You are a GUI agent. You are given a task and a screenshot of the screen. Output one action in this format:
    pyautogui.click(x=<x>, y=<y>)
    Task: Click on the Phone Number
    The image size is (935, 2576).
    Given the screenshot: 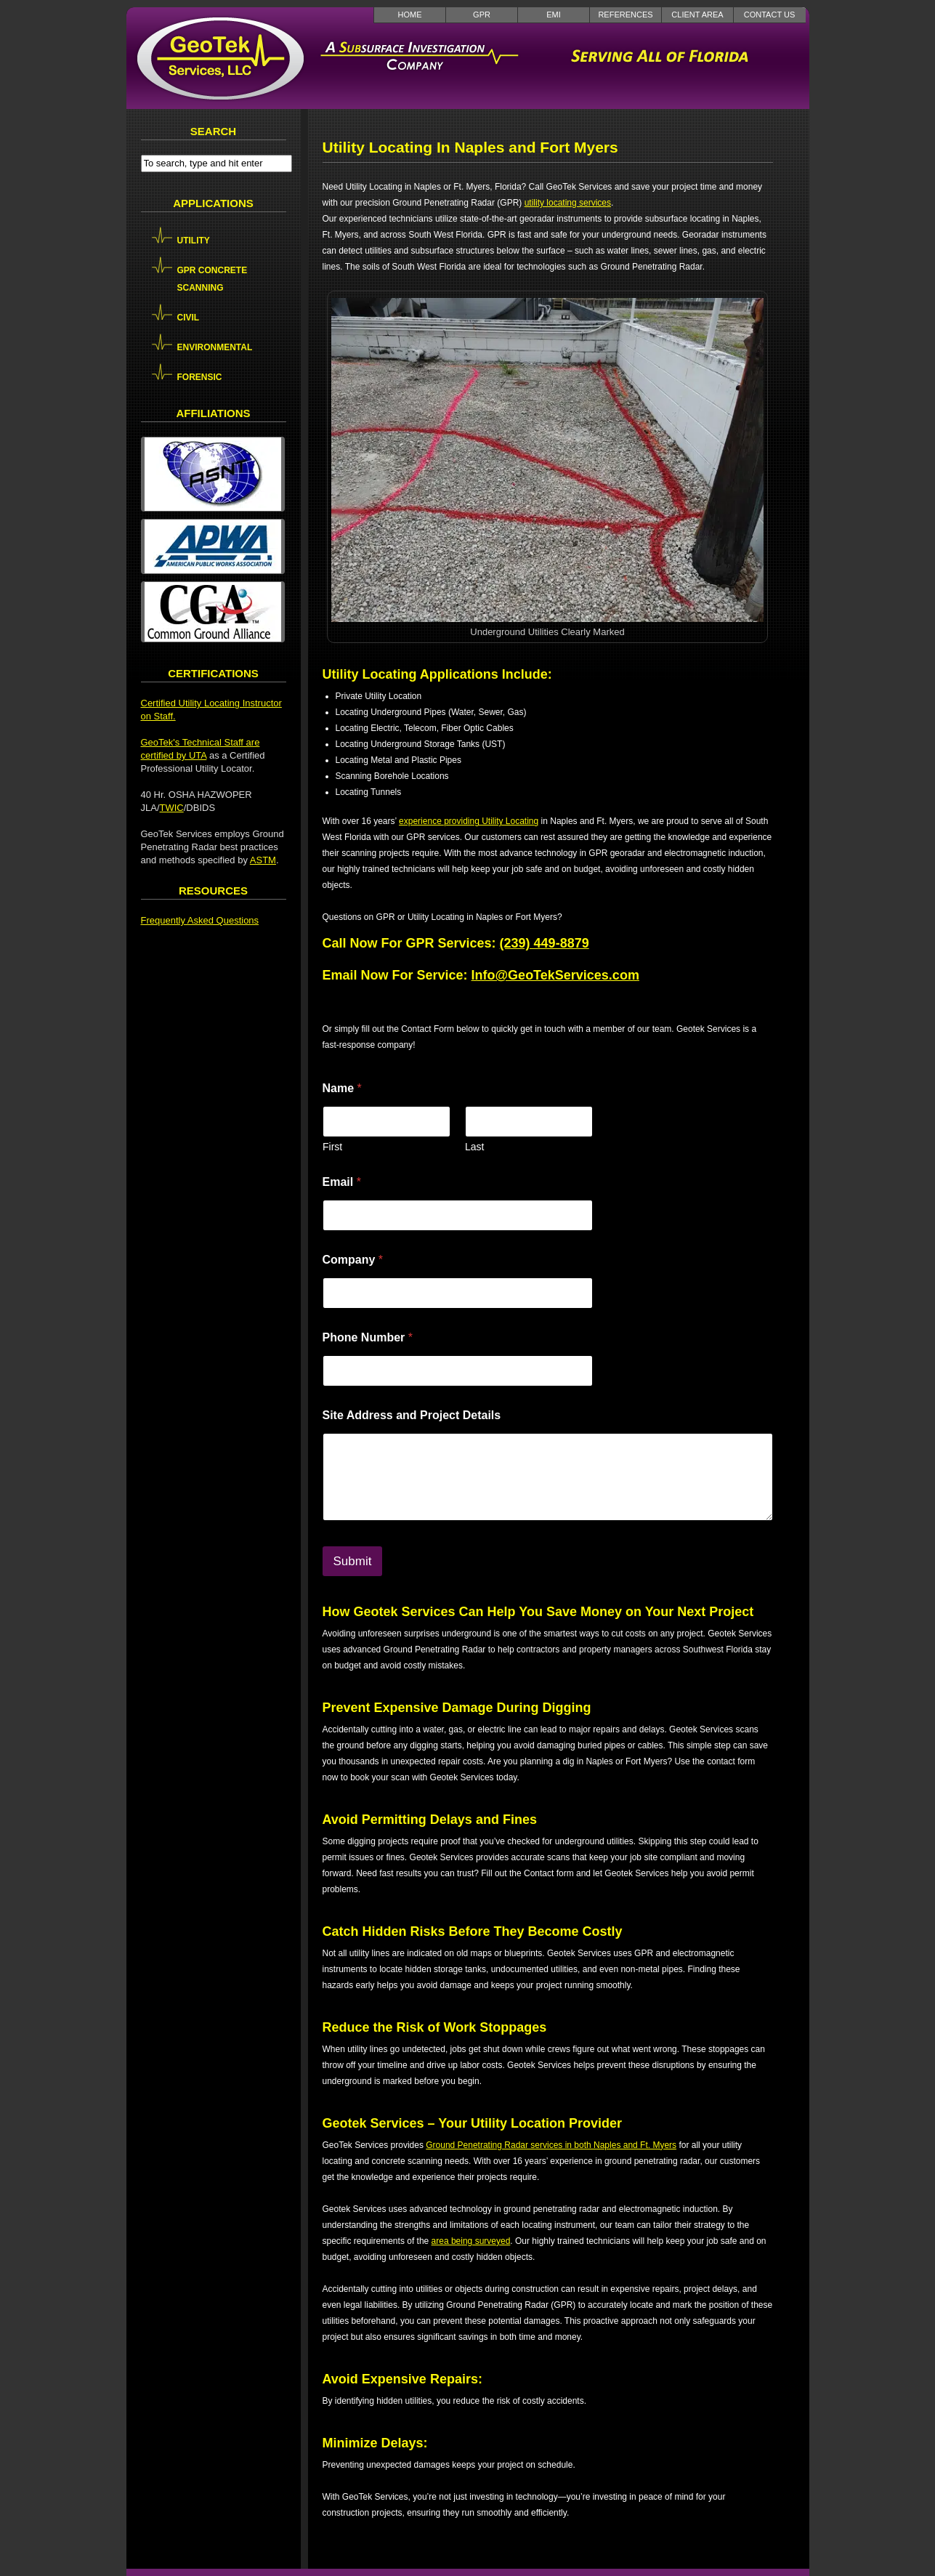 What is the action you would take?
    pyautogui.click(x=368, y=1337)
    